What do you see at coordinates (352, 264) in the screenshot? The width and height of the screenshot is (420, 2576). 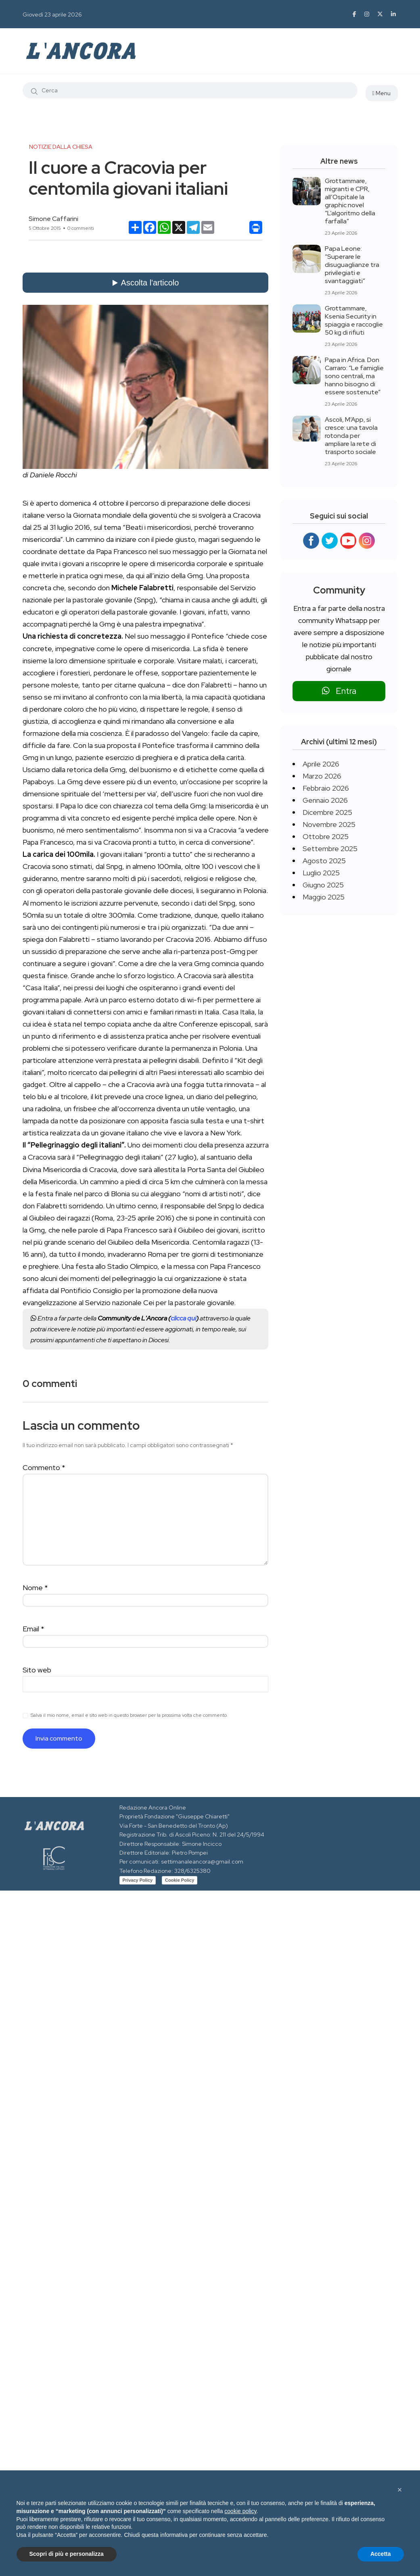 I see `Papa Leone: “Superare le disuguaglianze tra privilegiati e svantaggiati”` at bounding box center [352, 264].